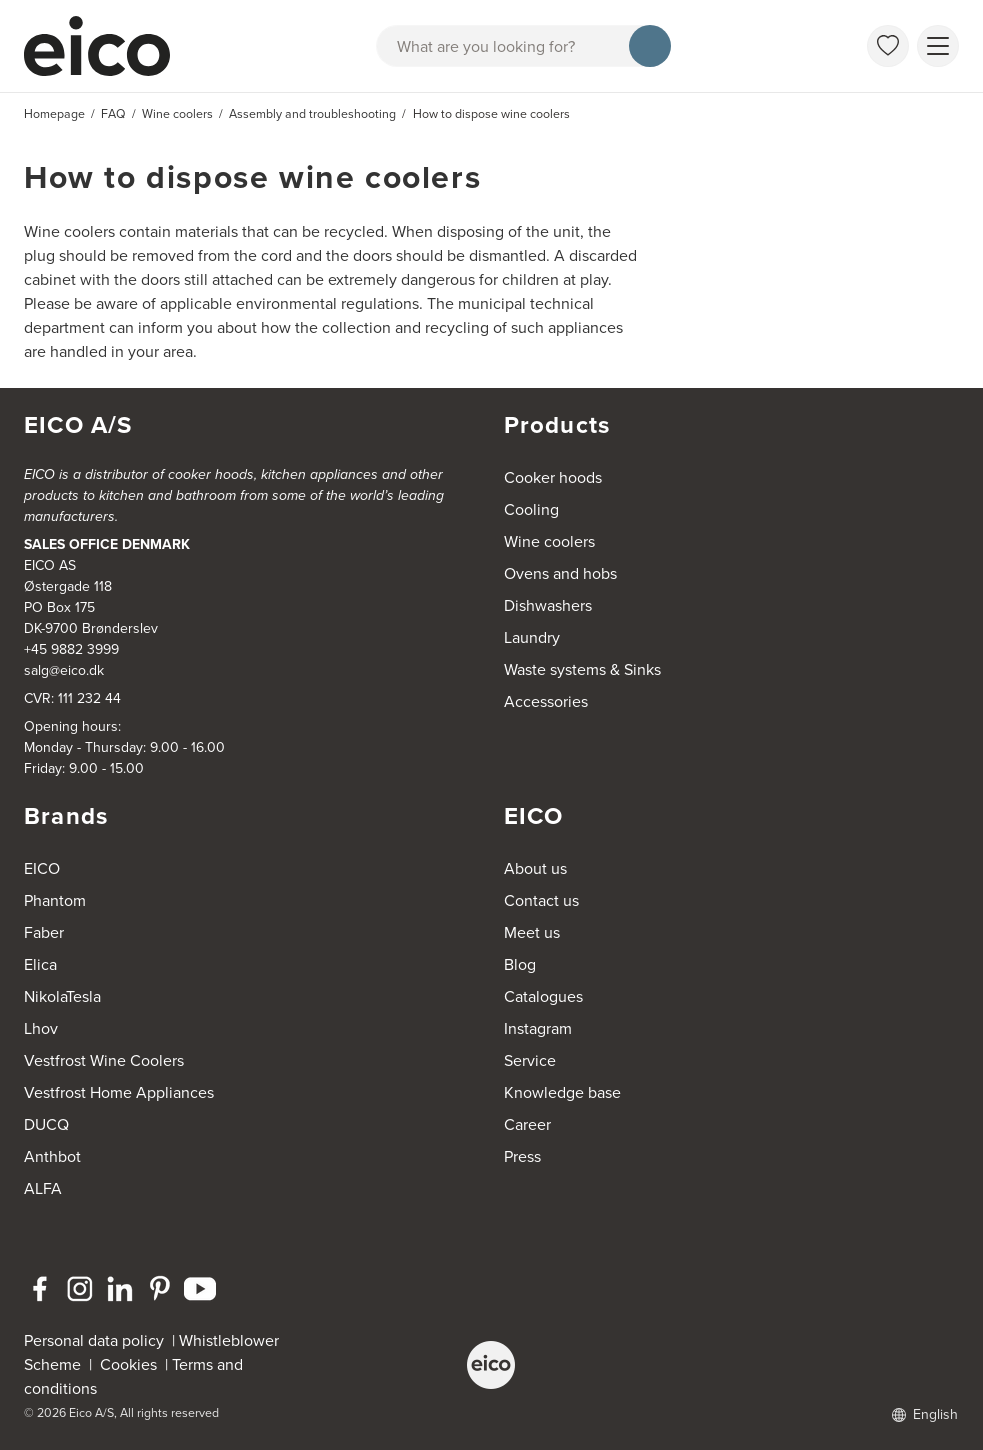  Describe the element at coordinates (535, 868) in the screenshot. I see `About us` at that location.